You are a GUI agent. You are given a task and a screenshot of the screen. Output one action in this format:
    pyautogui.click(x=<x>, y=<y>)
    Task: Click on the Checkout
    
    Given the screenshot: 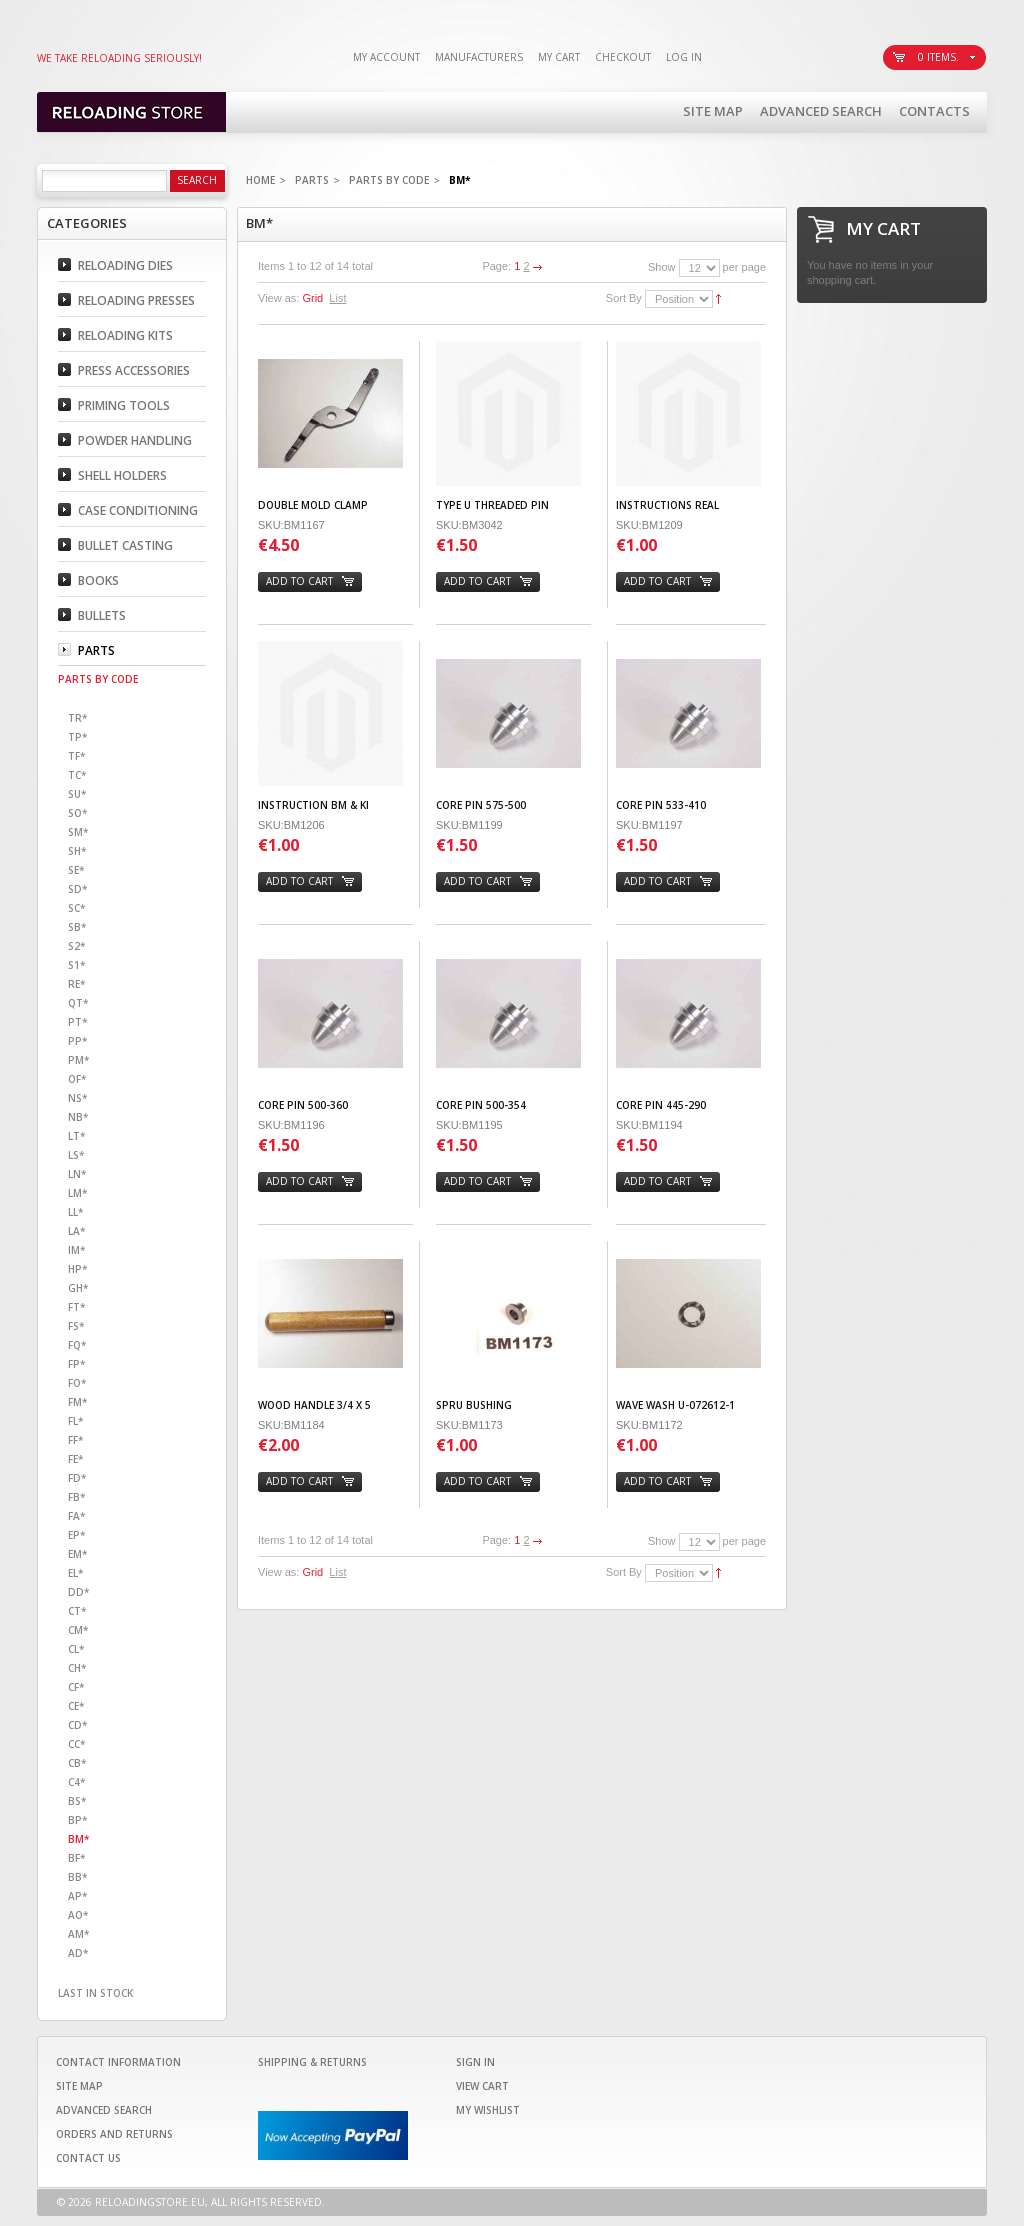 What is the action you would take?
    pyautogui.click(x=623, y=57)
    